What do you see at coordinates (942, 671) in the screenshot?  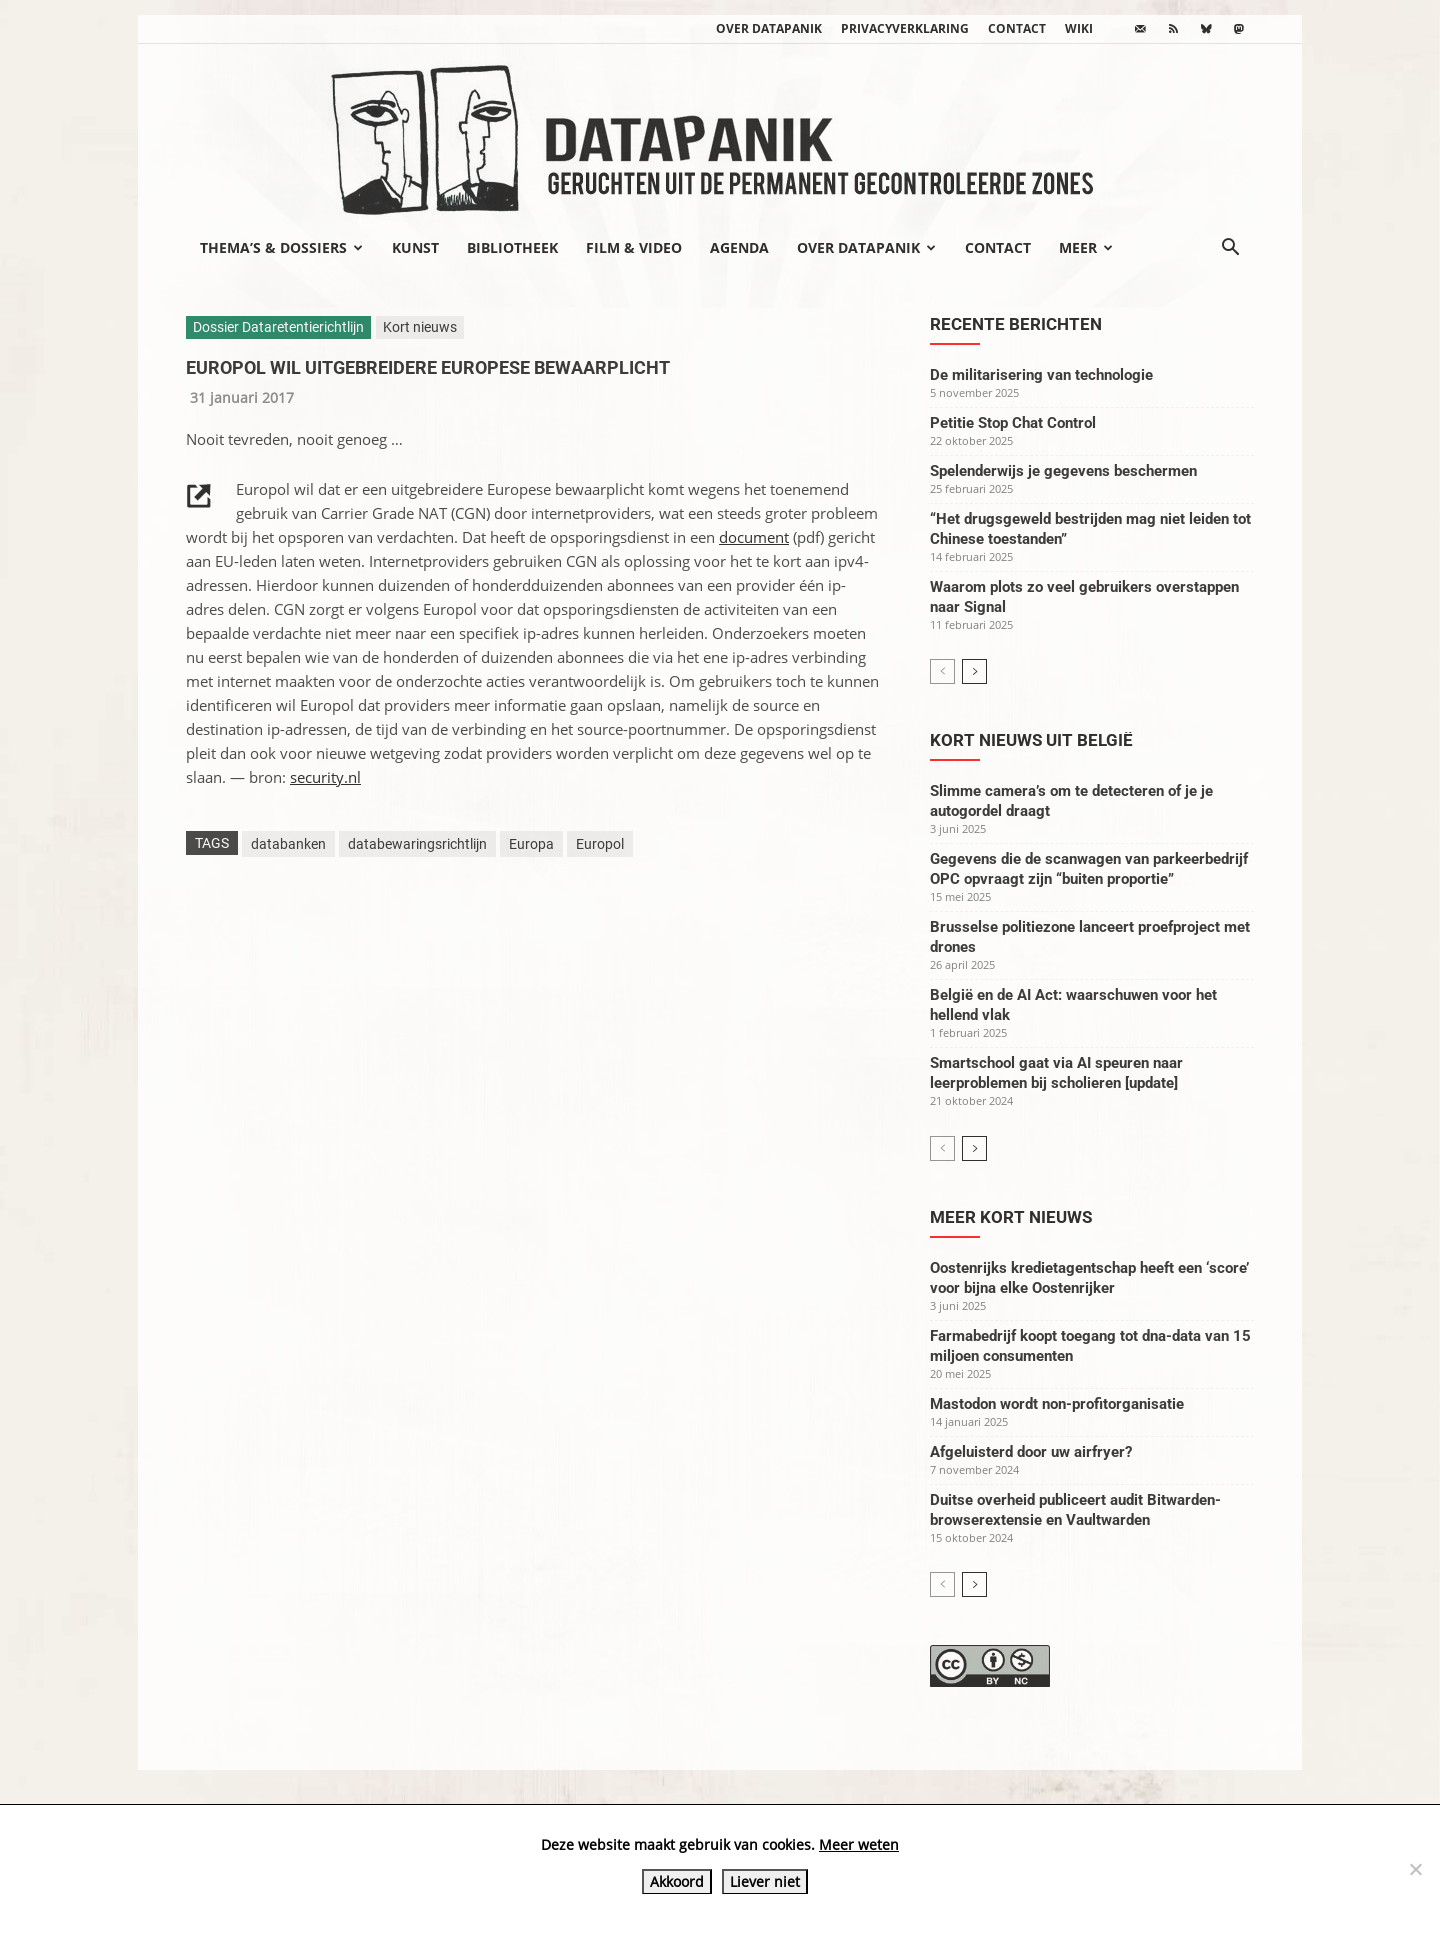 I see `[prev-page]` at bounding box center [942, 671].